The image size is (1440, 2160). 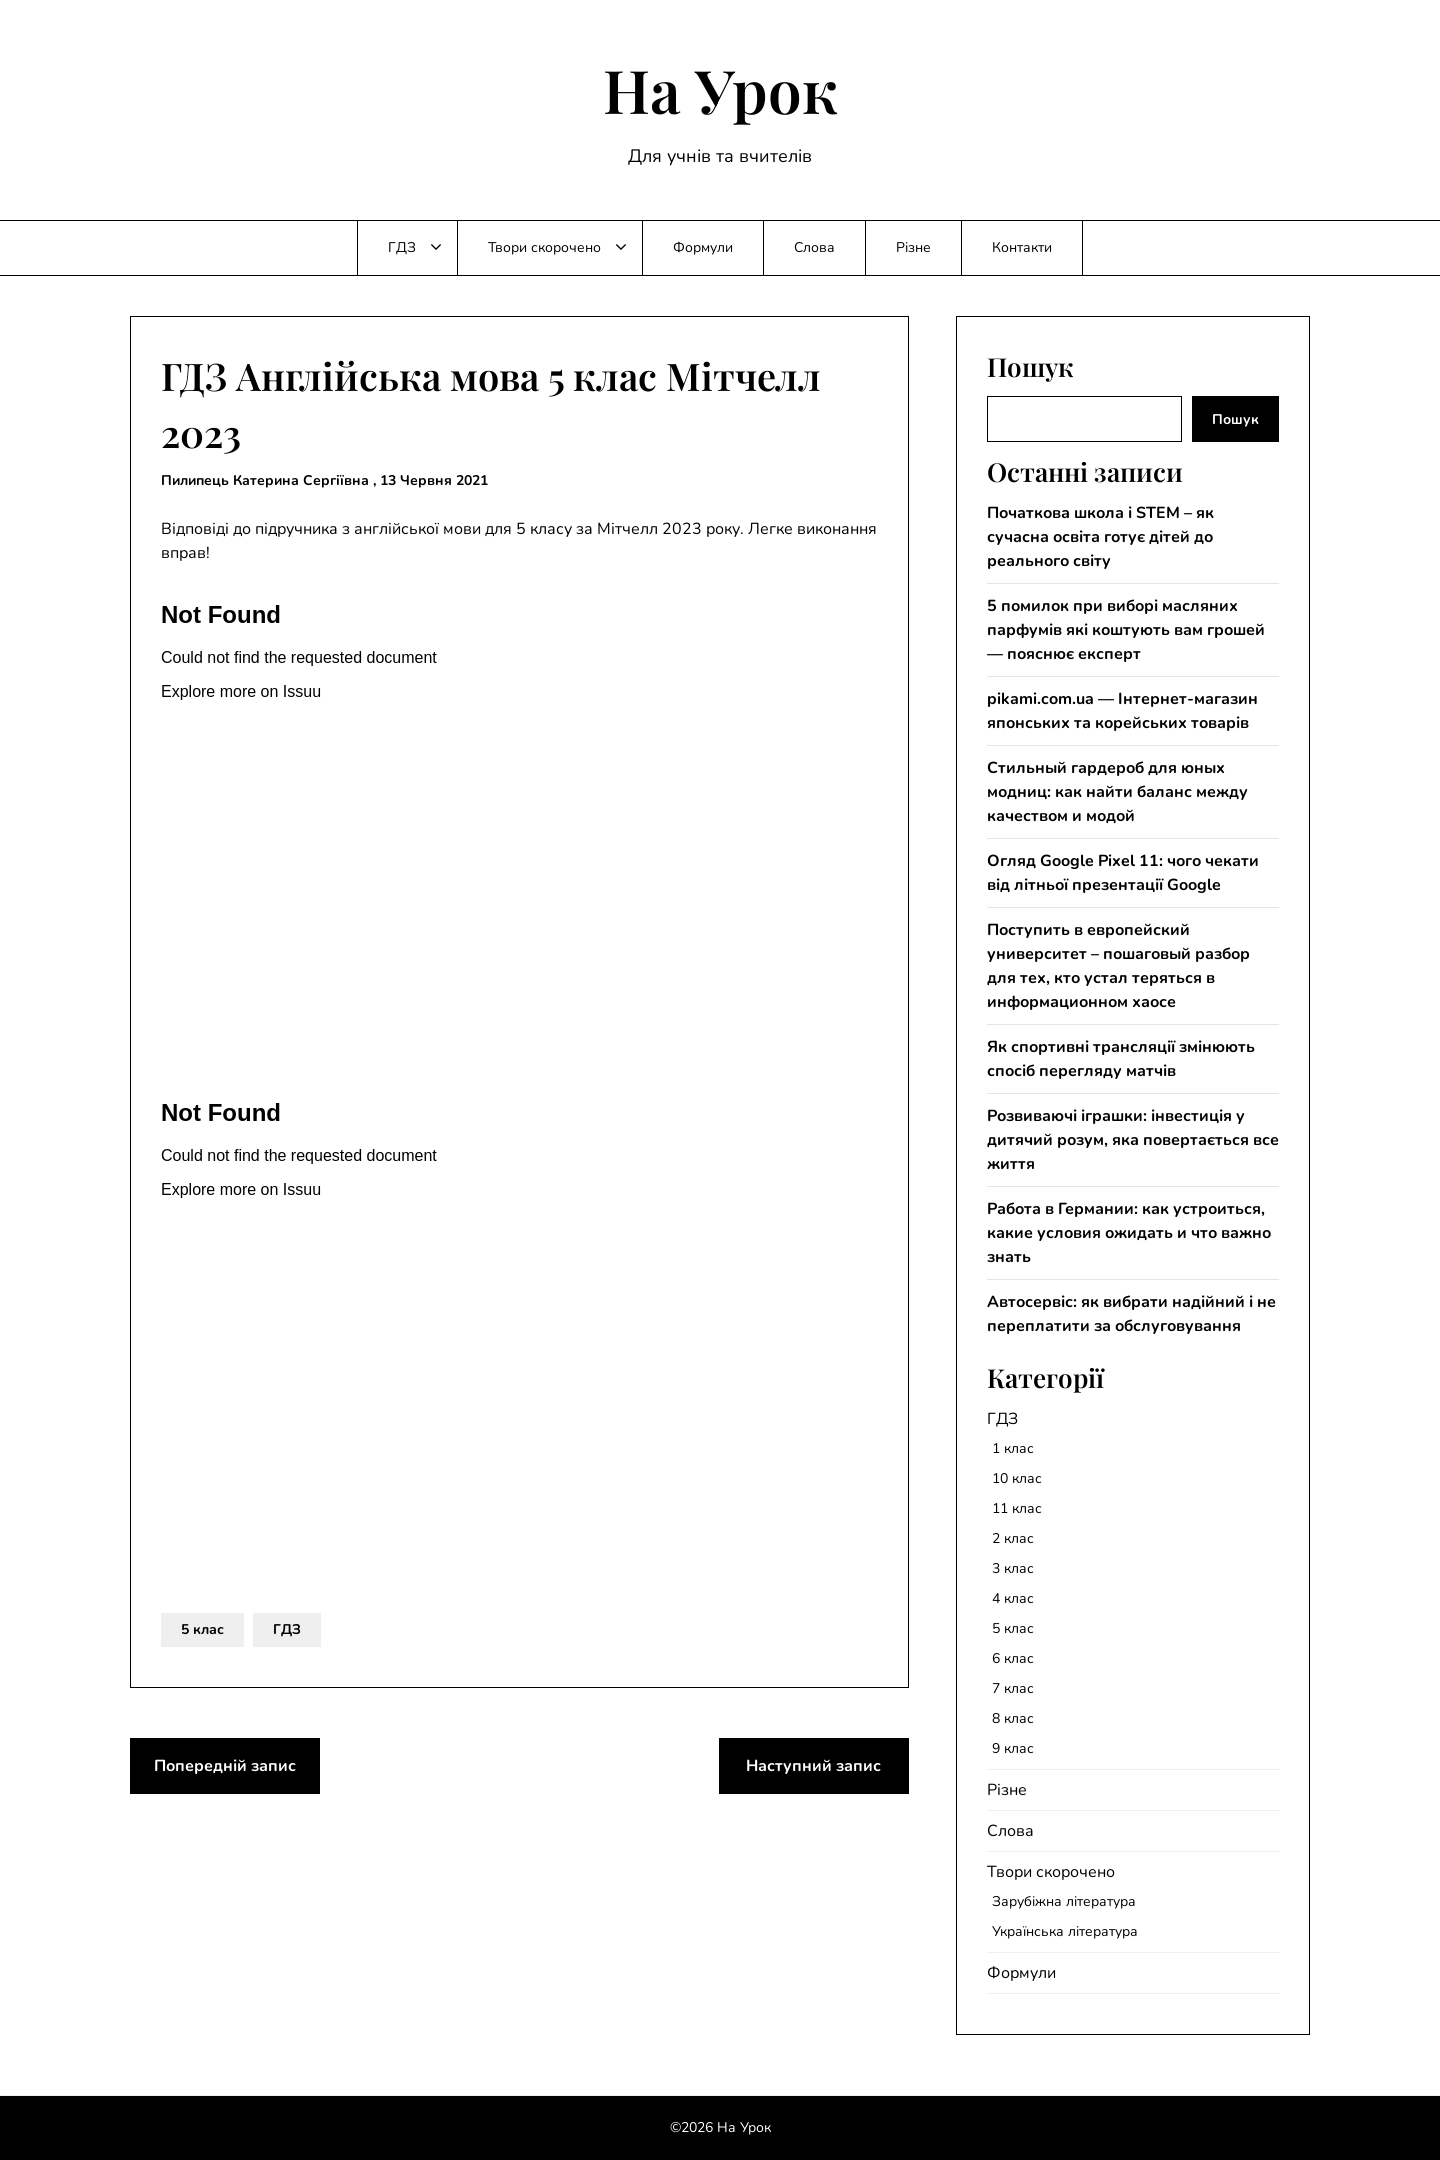 I want to click on 4 клас, so click(x=1013, y=1598).